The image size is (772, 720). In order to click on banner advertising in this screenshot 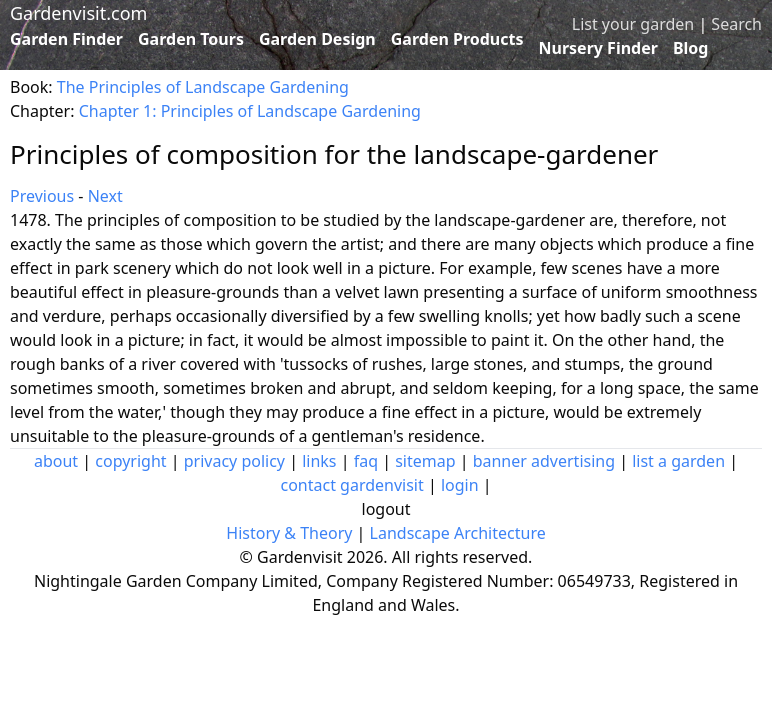, I will do `click(544, 461)`.